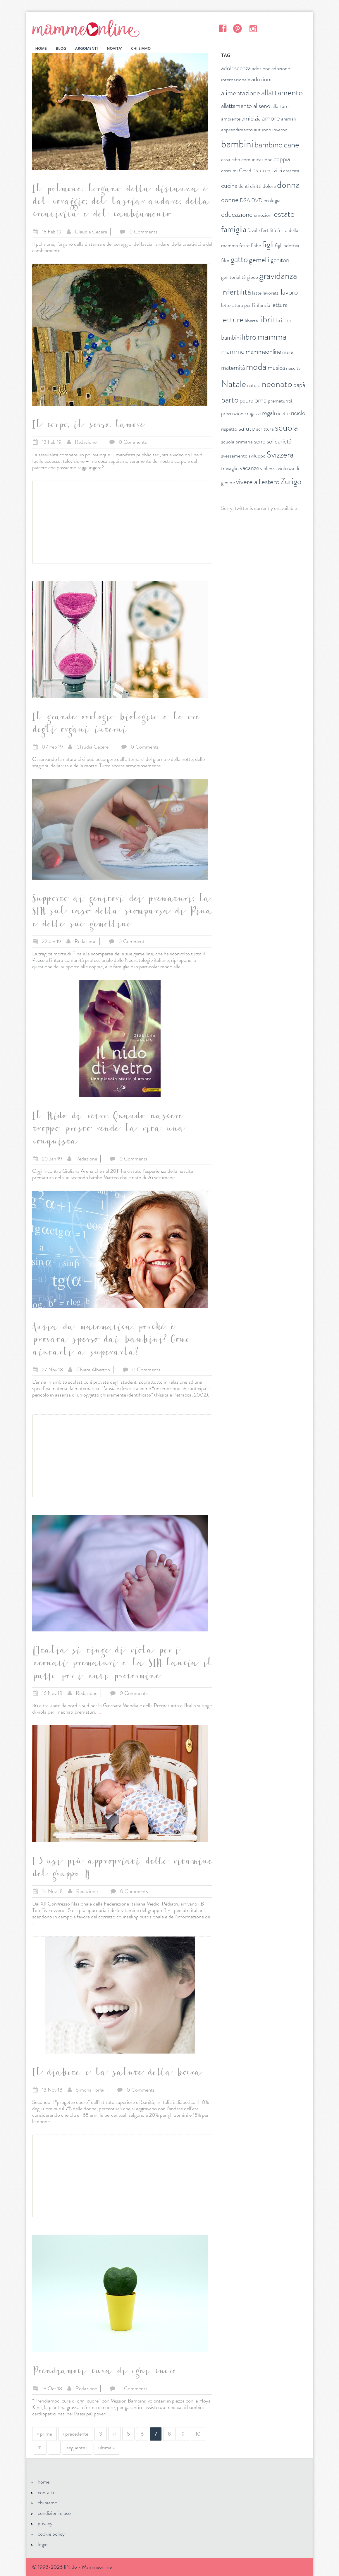  Describe the element at coordinates (298, 412) in the screenshot. I see `riciclo` at that location.